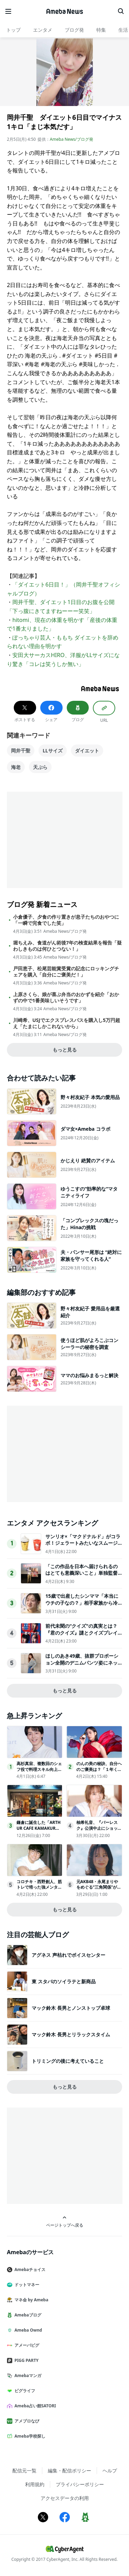  Describe the element at coordinates (69, 2470) in the screenshot. I see `編集・配信ポリシー` at that location.